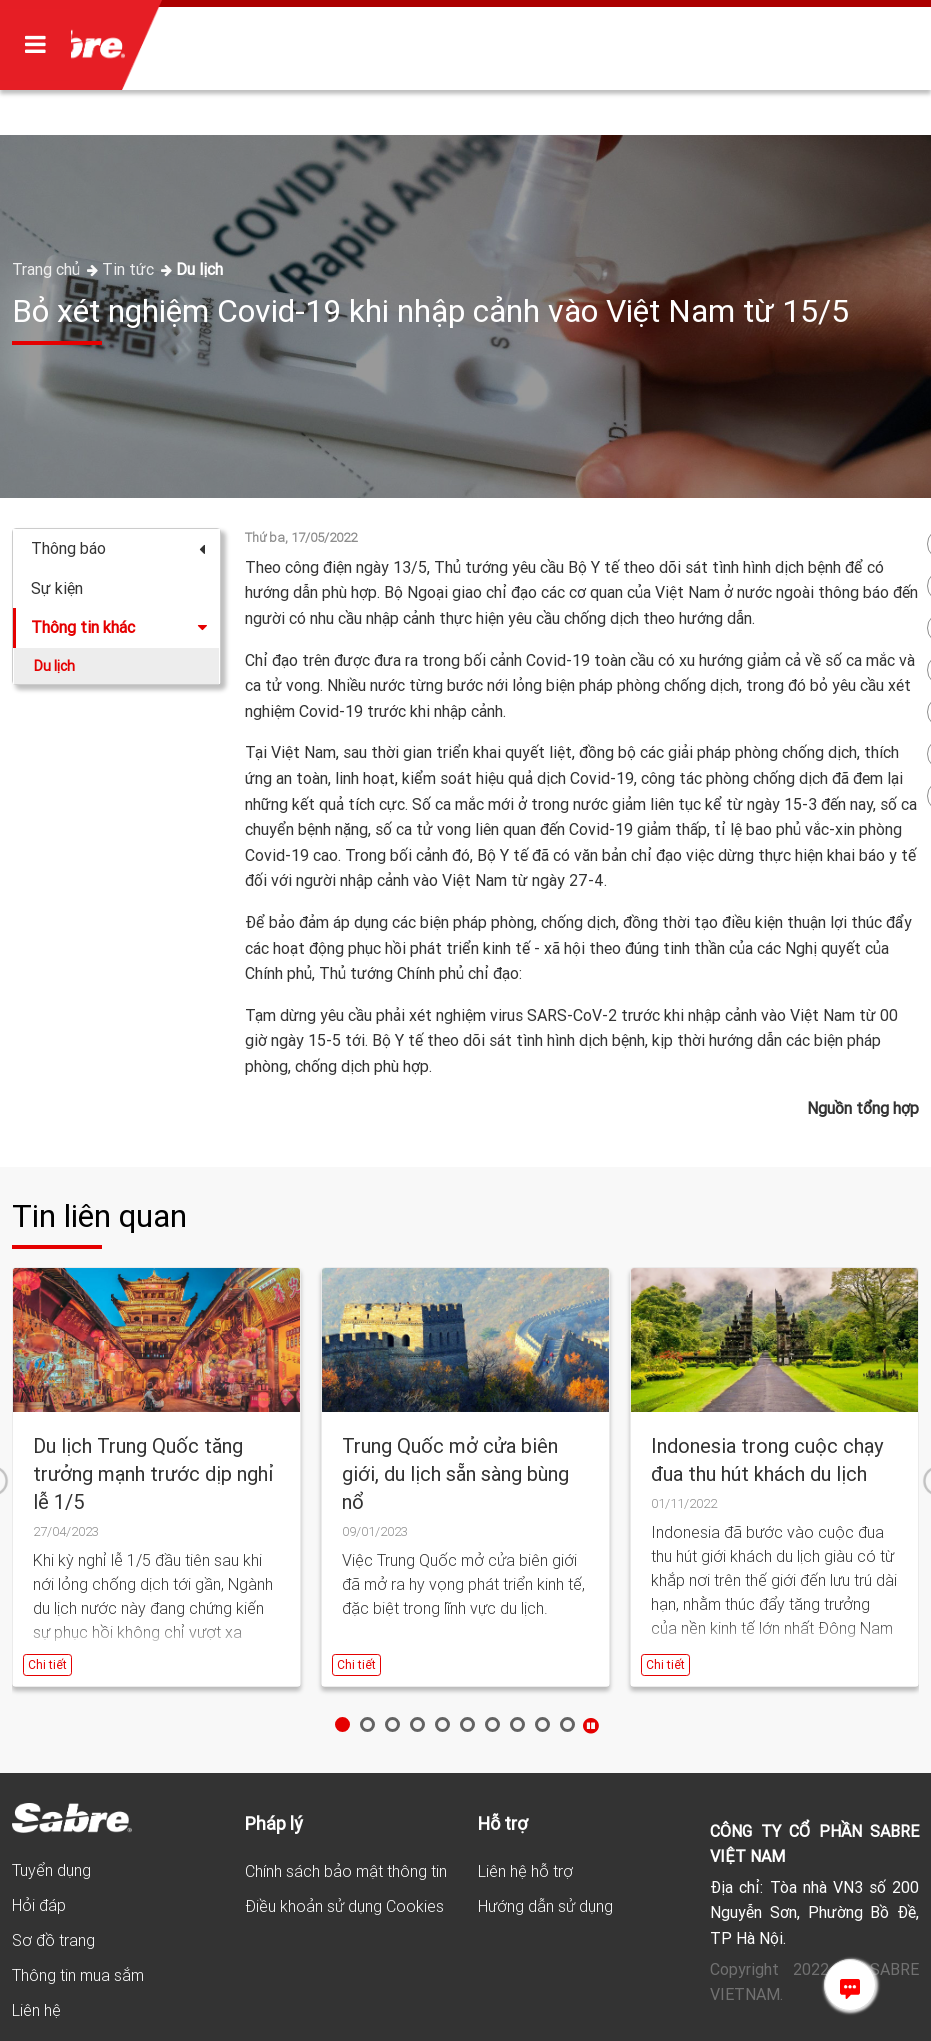 The height and width of the screenshot is (2041, 931). Describe the element at coordinates (51, 1870) in the screenshot. I see `Tuyển dụng` at that location.